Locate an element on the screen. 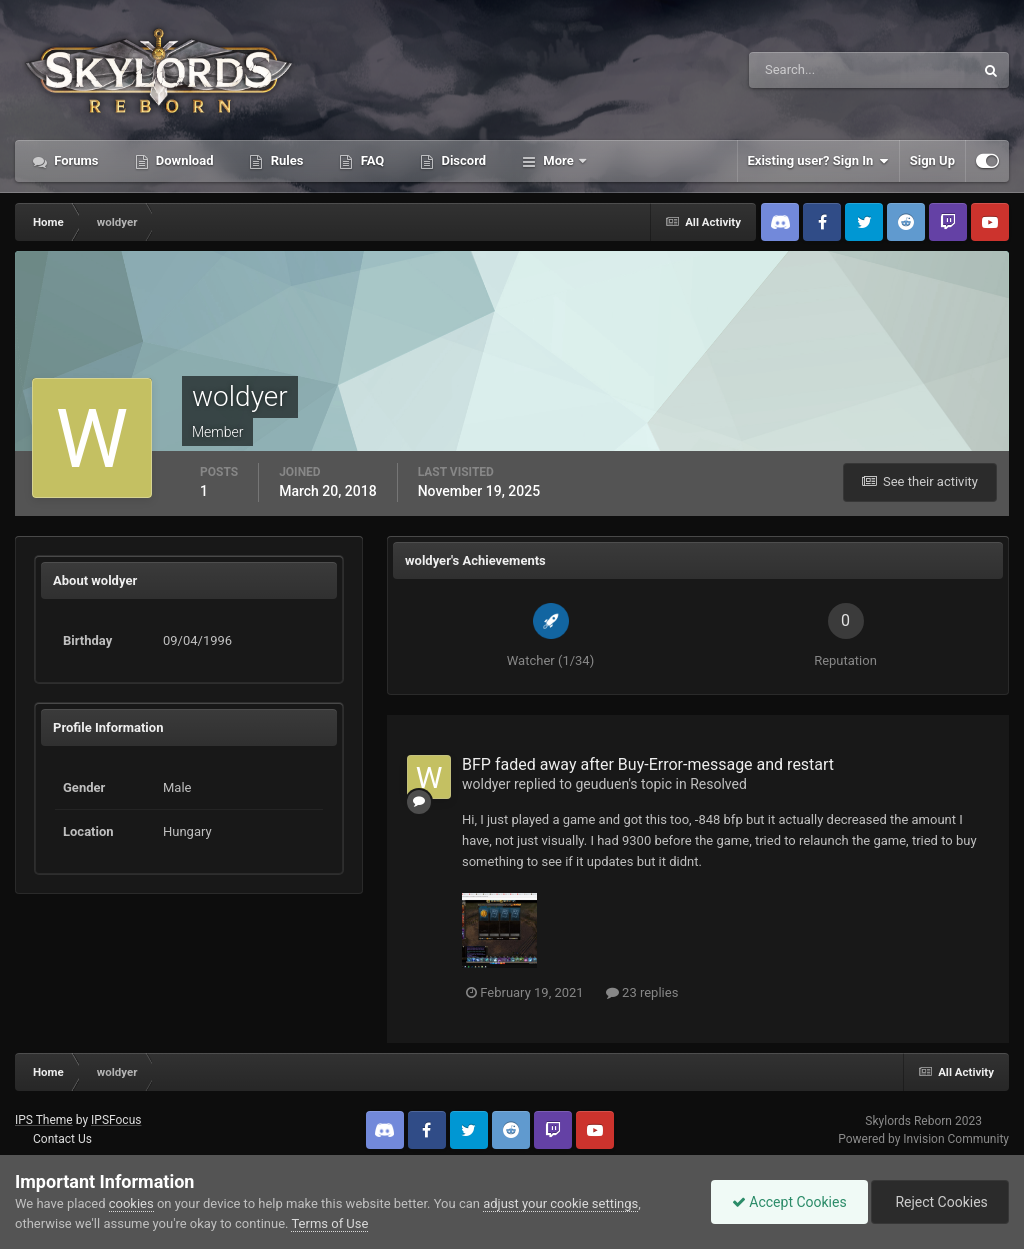 The image size is (1024, 1249). Rules is located at coordinates (285, 160).